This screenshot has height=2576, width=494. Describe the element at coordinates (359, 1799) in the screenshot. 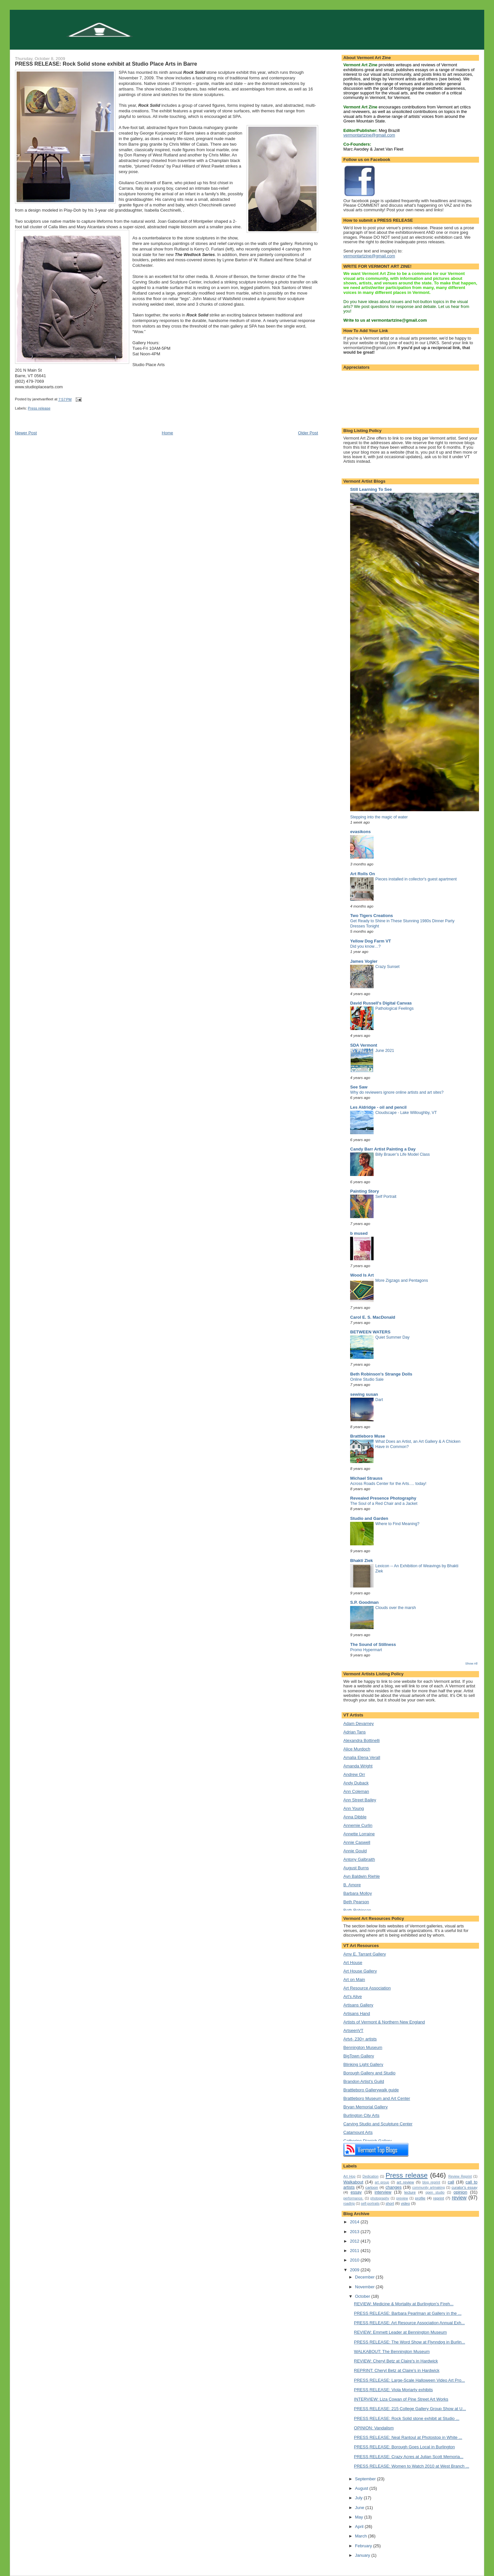

I see `Ann Street Bailey` at that location.